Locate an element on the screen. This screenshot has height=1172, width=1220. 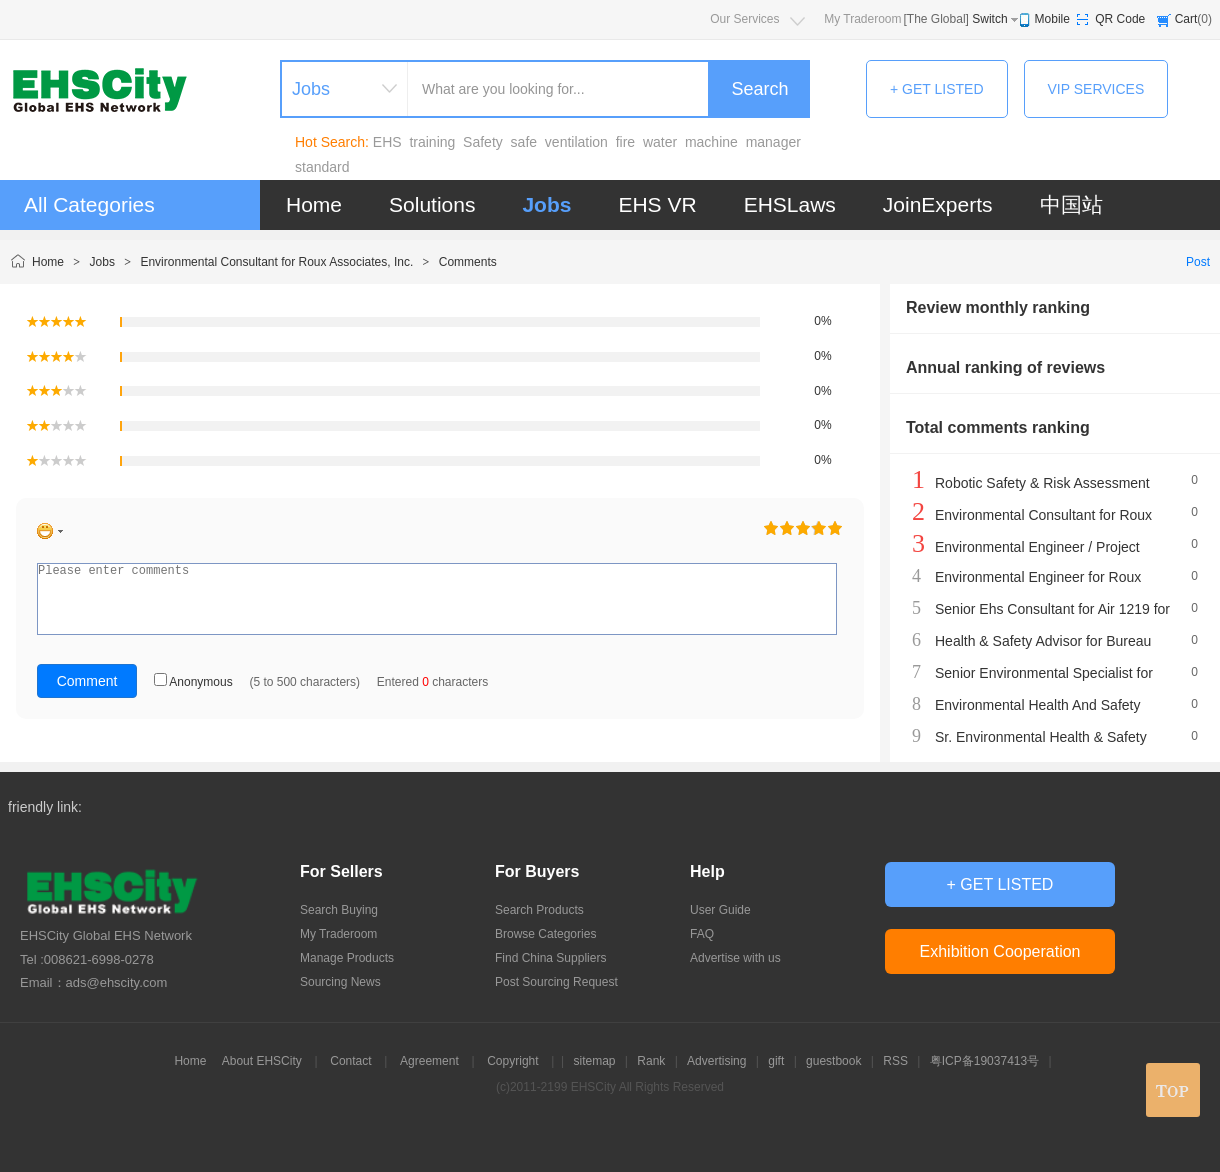
+ GET LISTED is located at coordinates (937, 89).